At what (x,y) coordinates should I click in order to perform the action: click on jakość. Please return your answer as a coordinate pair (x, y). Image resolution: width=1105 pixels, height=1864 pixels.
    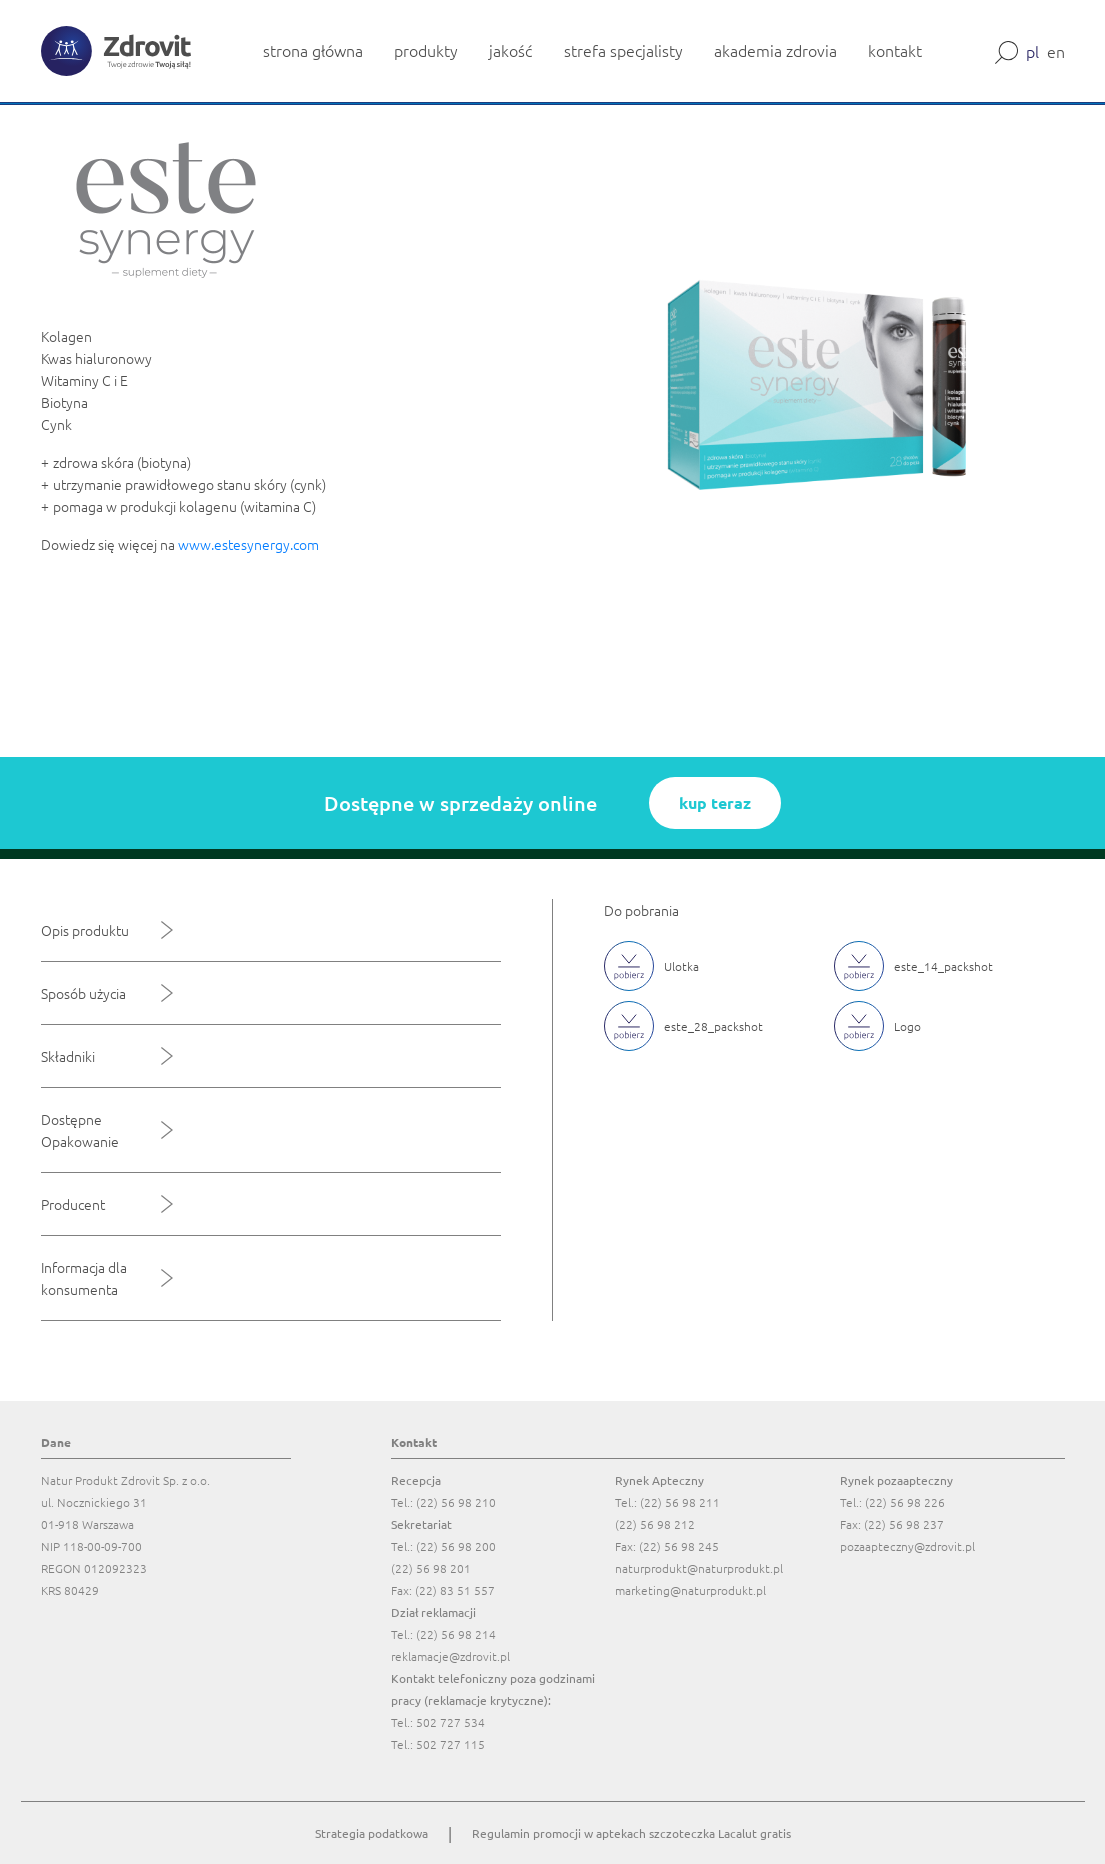
    Looking at the image, I should click on (510, 50).